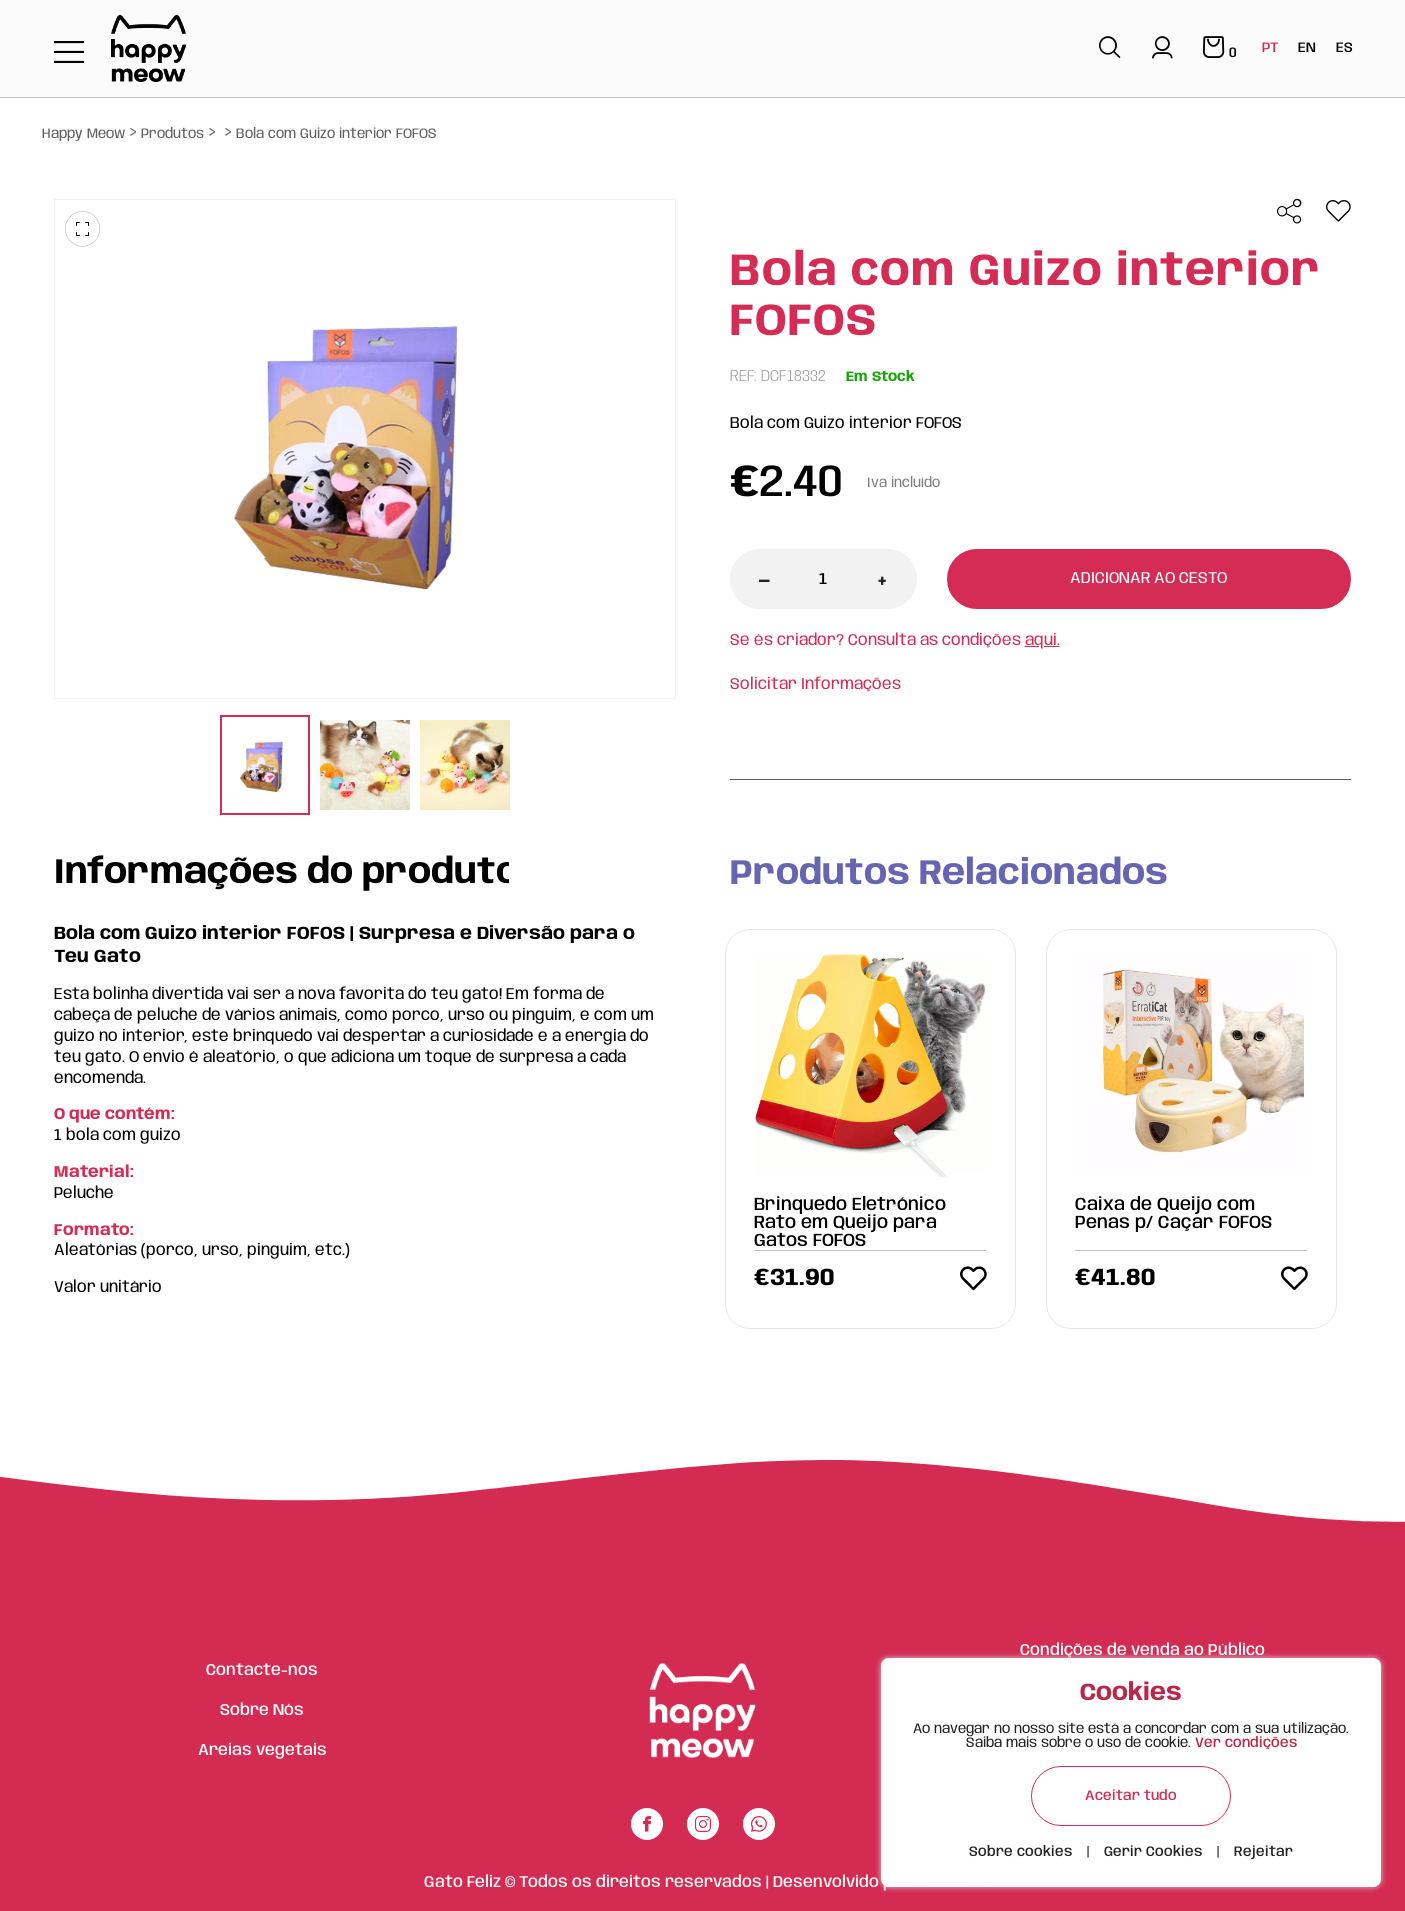 The height and width of the screenshot is (1911, 1405). I want to click on Sobre Nós, so click(262, 1710).